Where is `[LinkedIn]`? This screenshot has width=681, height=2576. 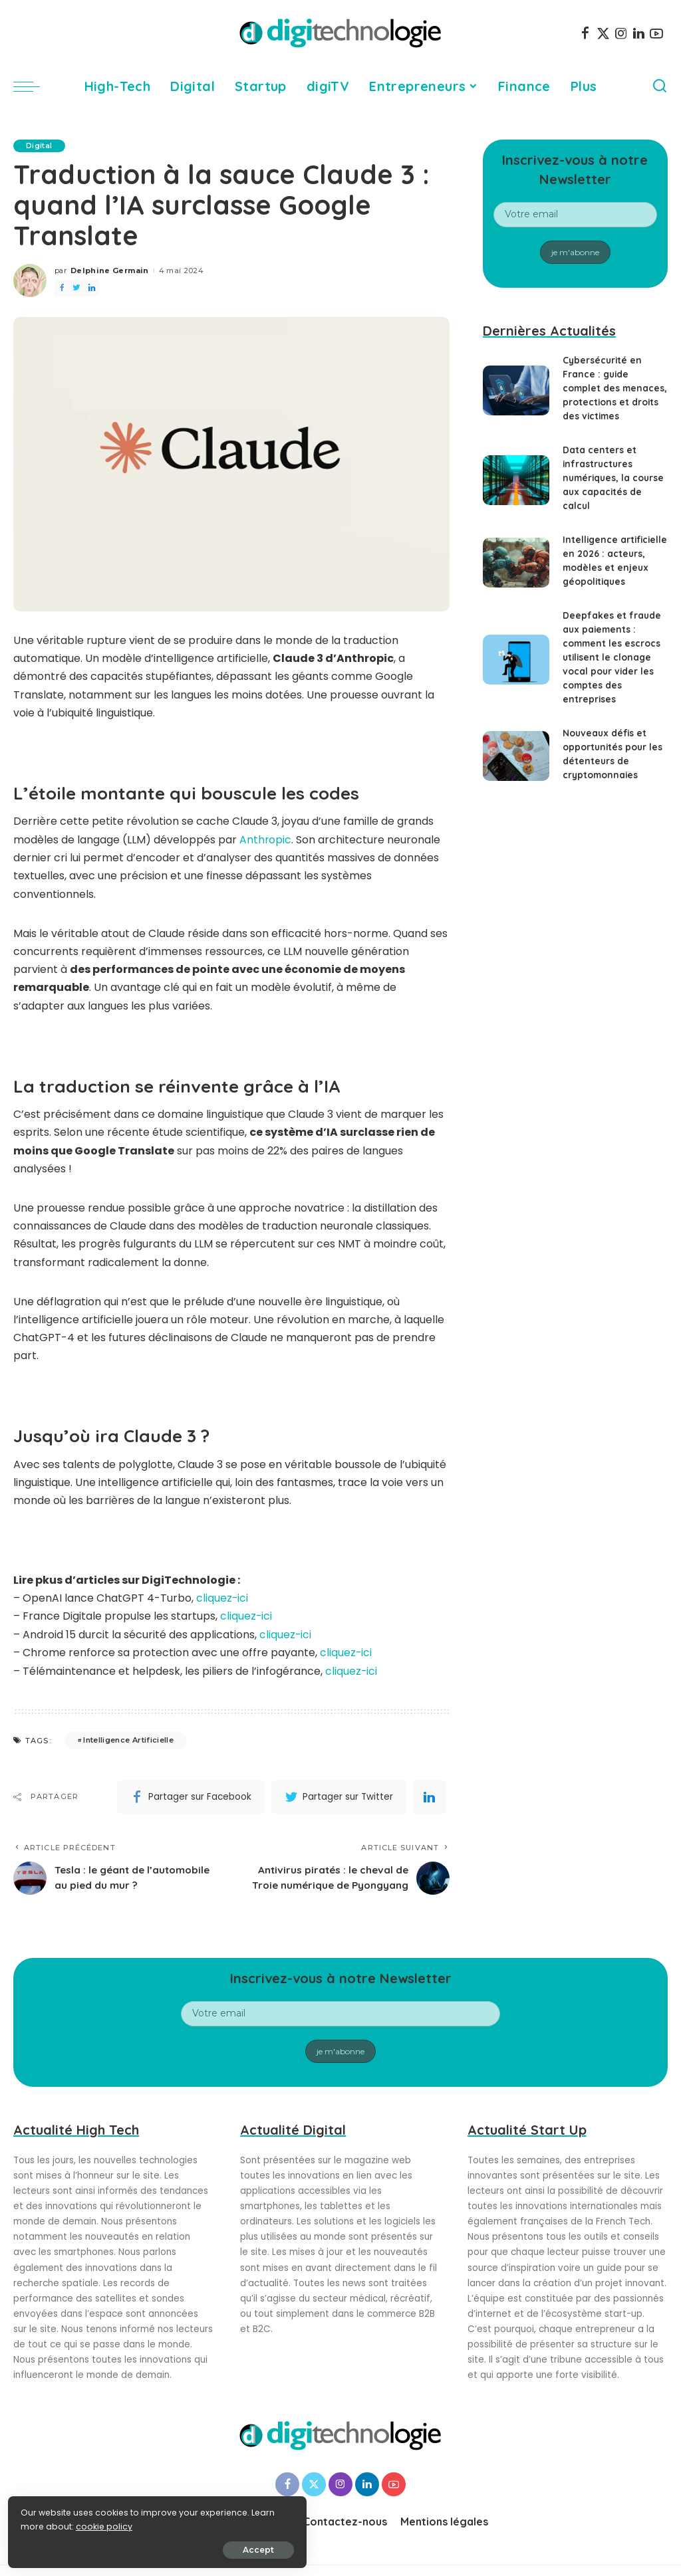
[LinkedIn] is located at coordinates (638, 33).